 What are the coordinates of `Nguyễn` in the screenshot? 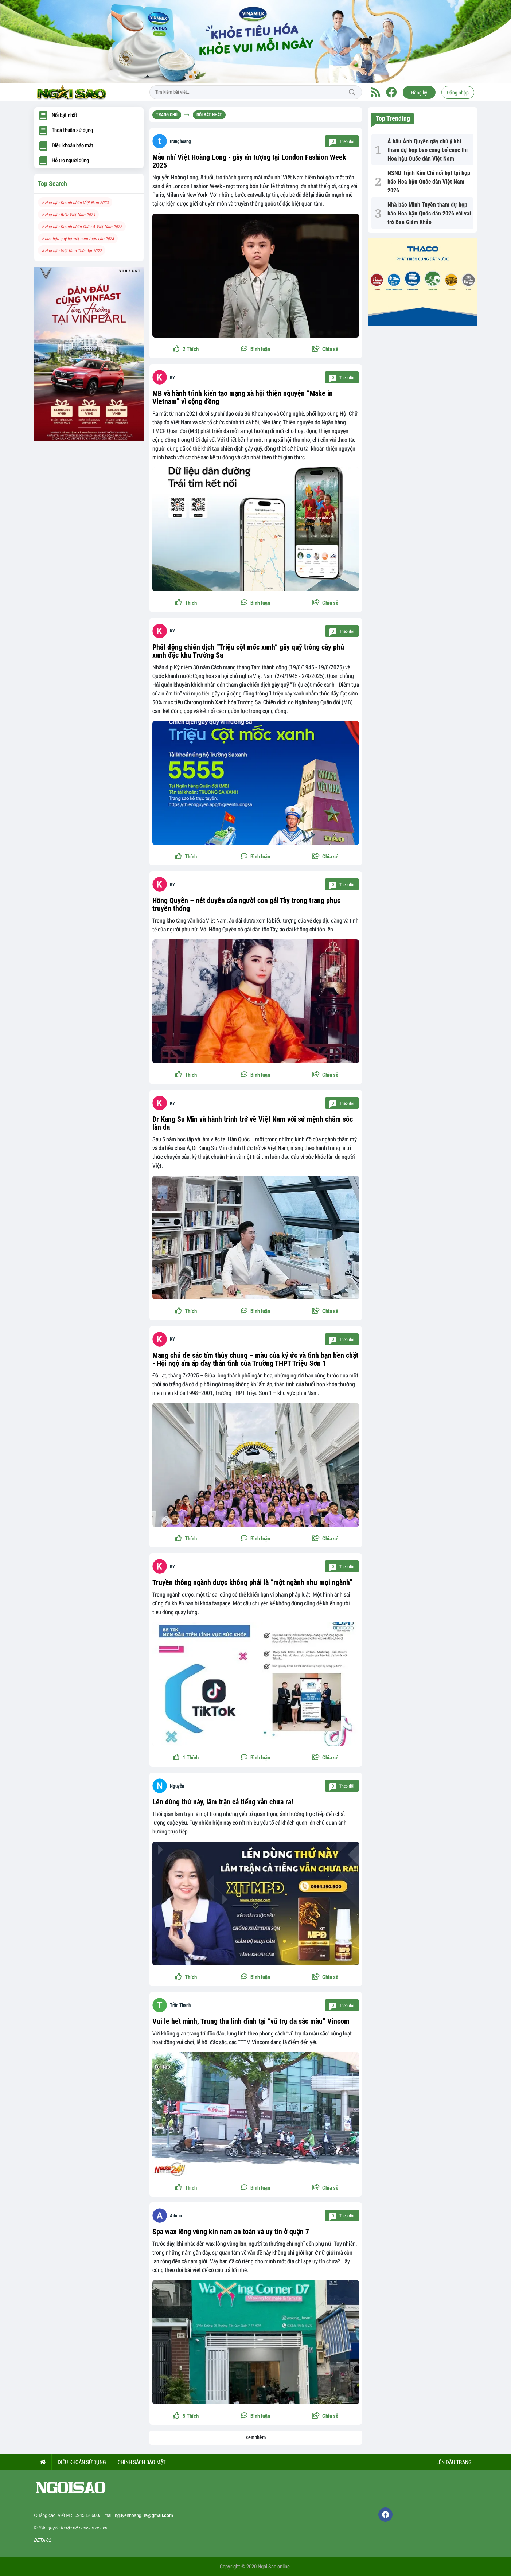 It's located at (177, 1786).